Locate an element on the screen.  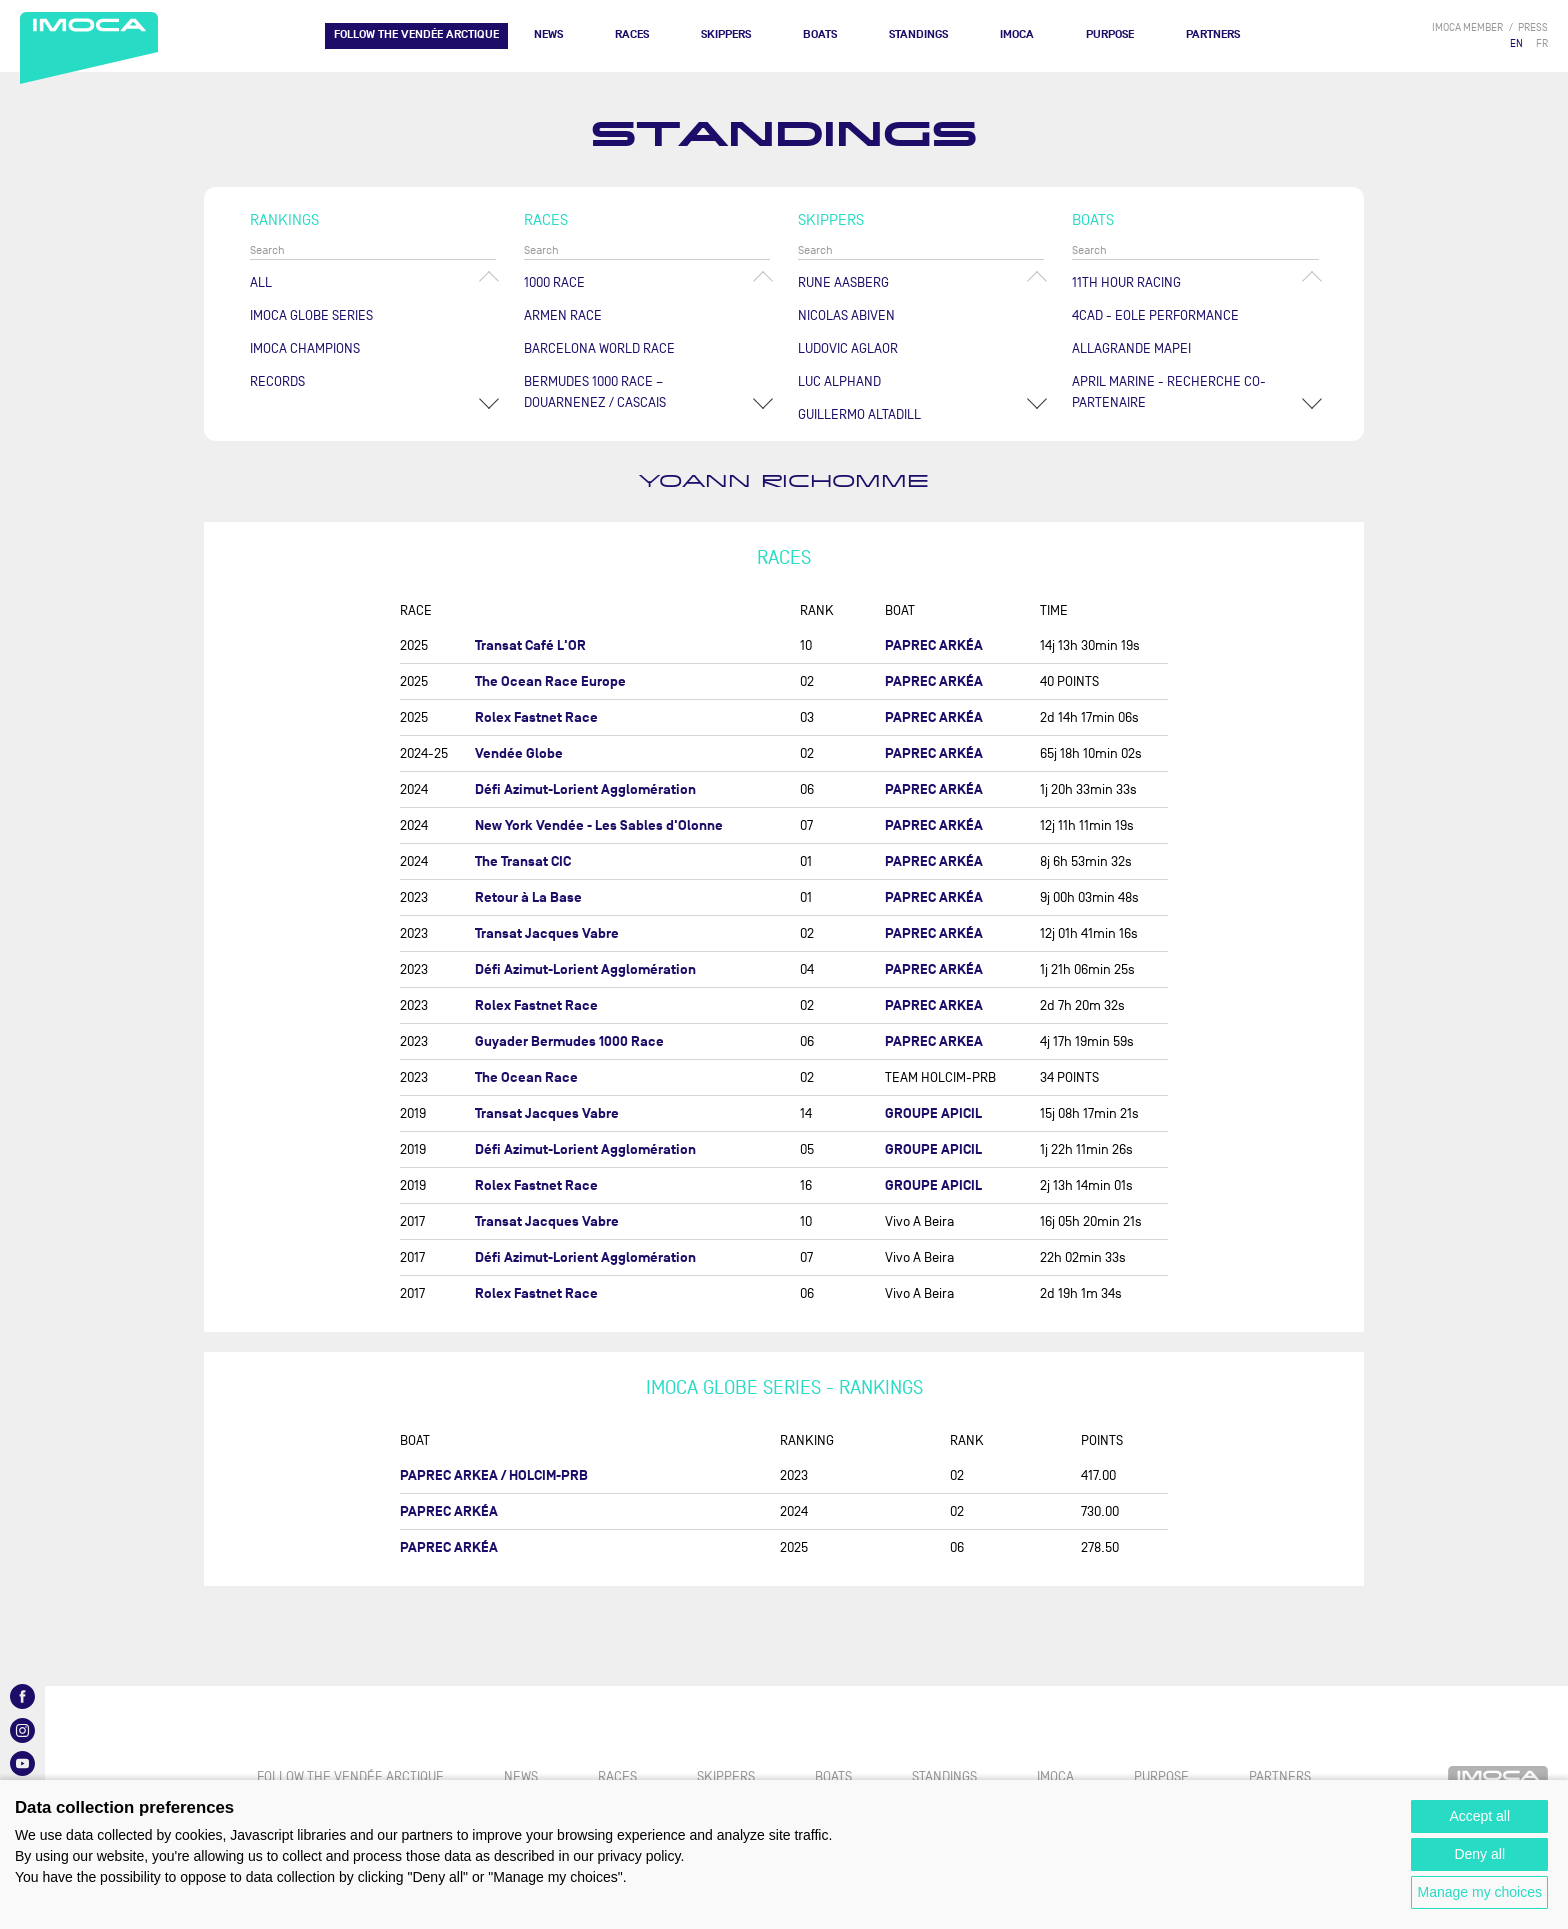
Accept all is located at coordinates (1479, 1816).